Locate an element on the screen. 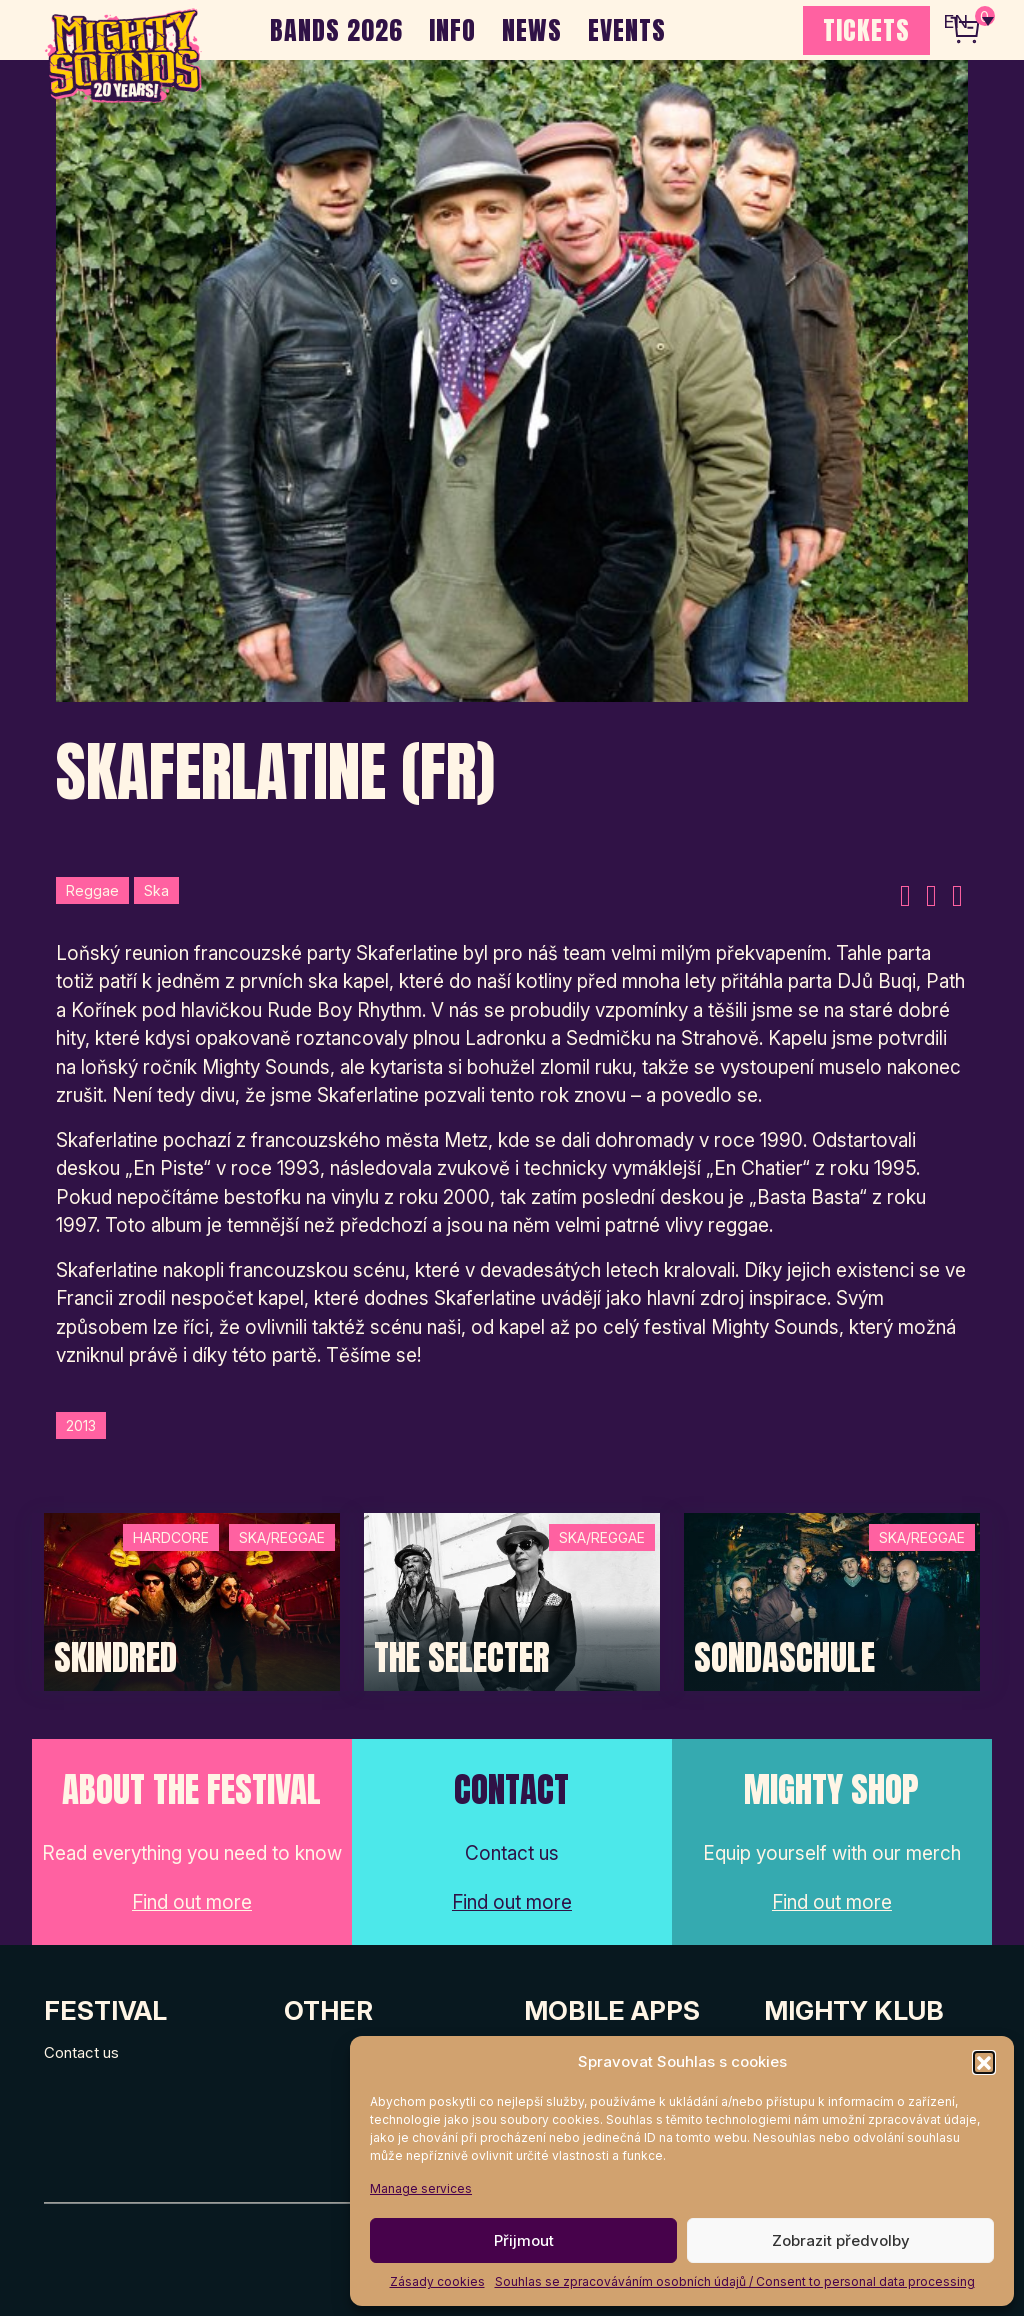 The height and width of the screenshot is (2316, 1024). [menuitem] is located at coordinates (967, 20).